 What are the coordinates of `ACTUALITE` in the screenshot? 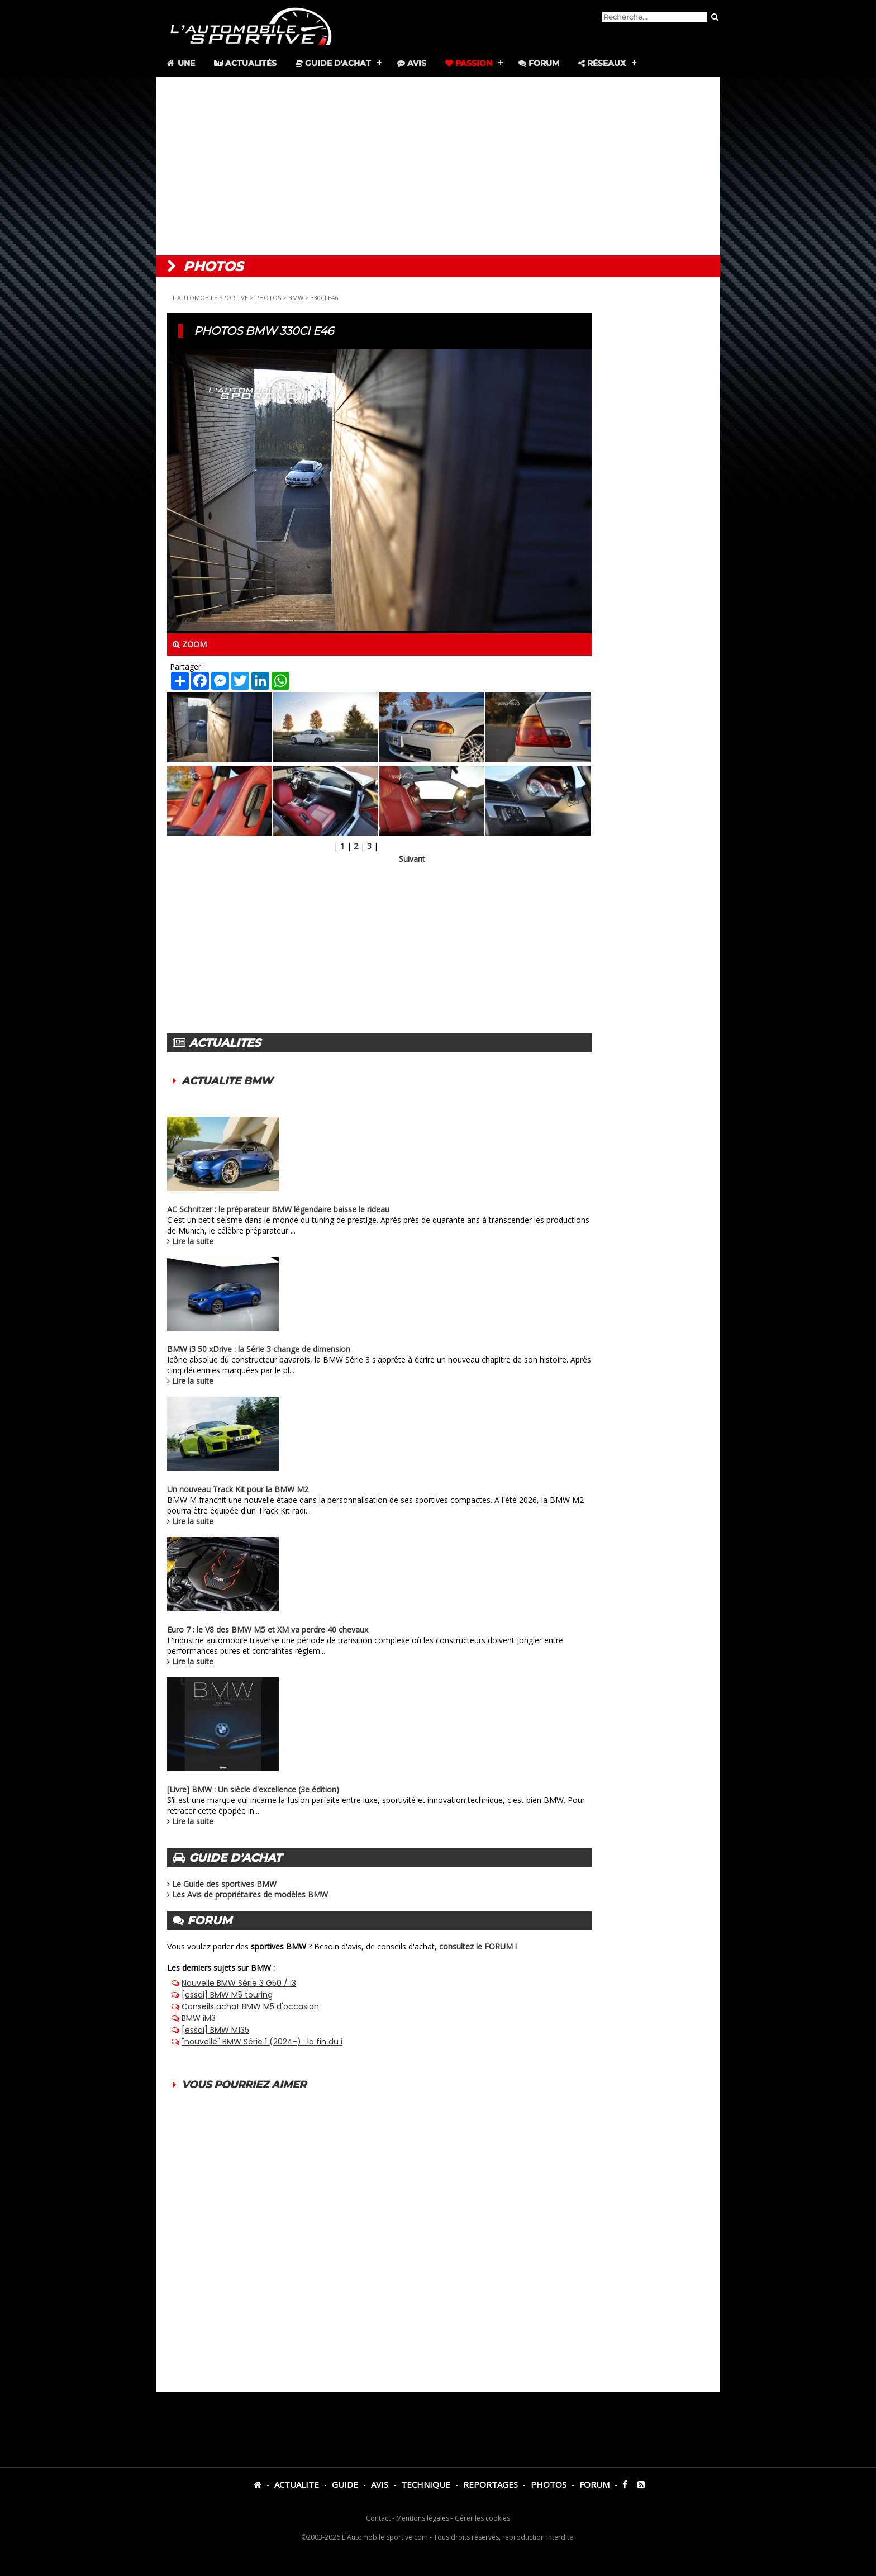 It's located at (296, 2484).